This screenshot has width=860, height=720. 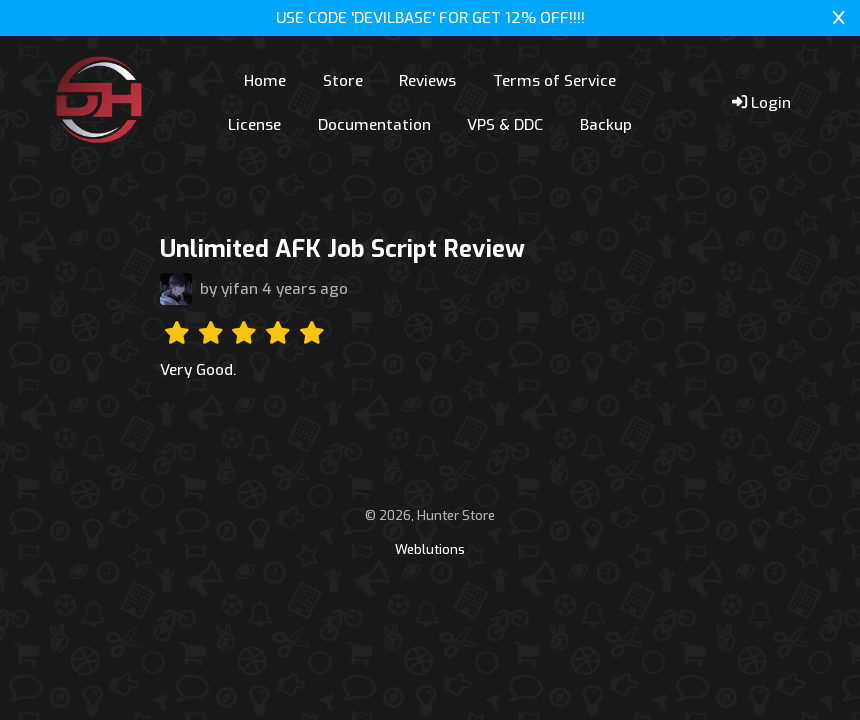 What do you see at coordinates (761, 103) in the screenshot?
I see `Login` at bounding box center [761, 103].